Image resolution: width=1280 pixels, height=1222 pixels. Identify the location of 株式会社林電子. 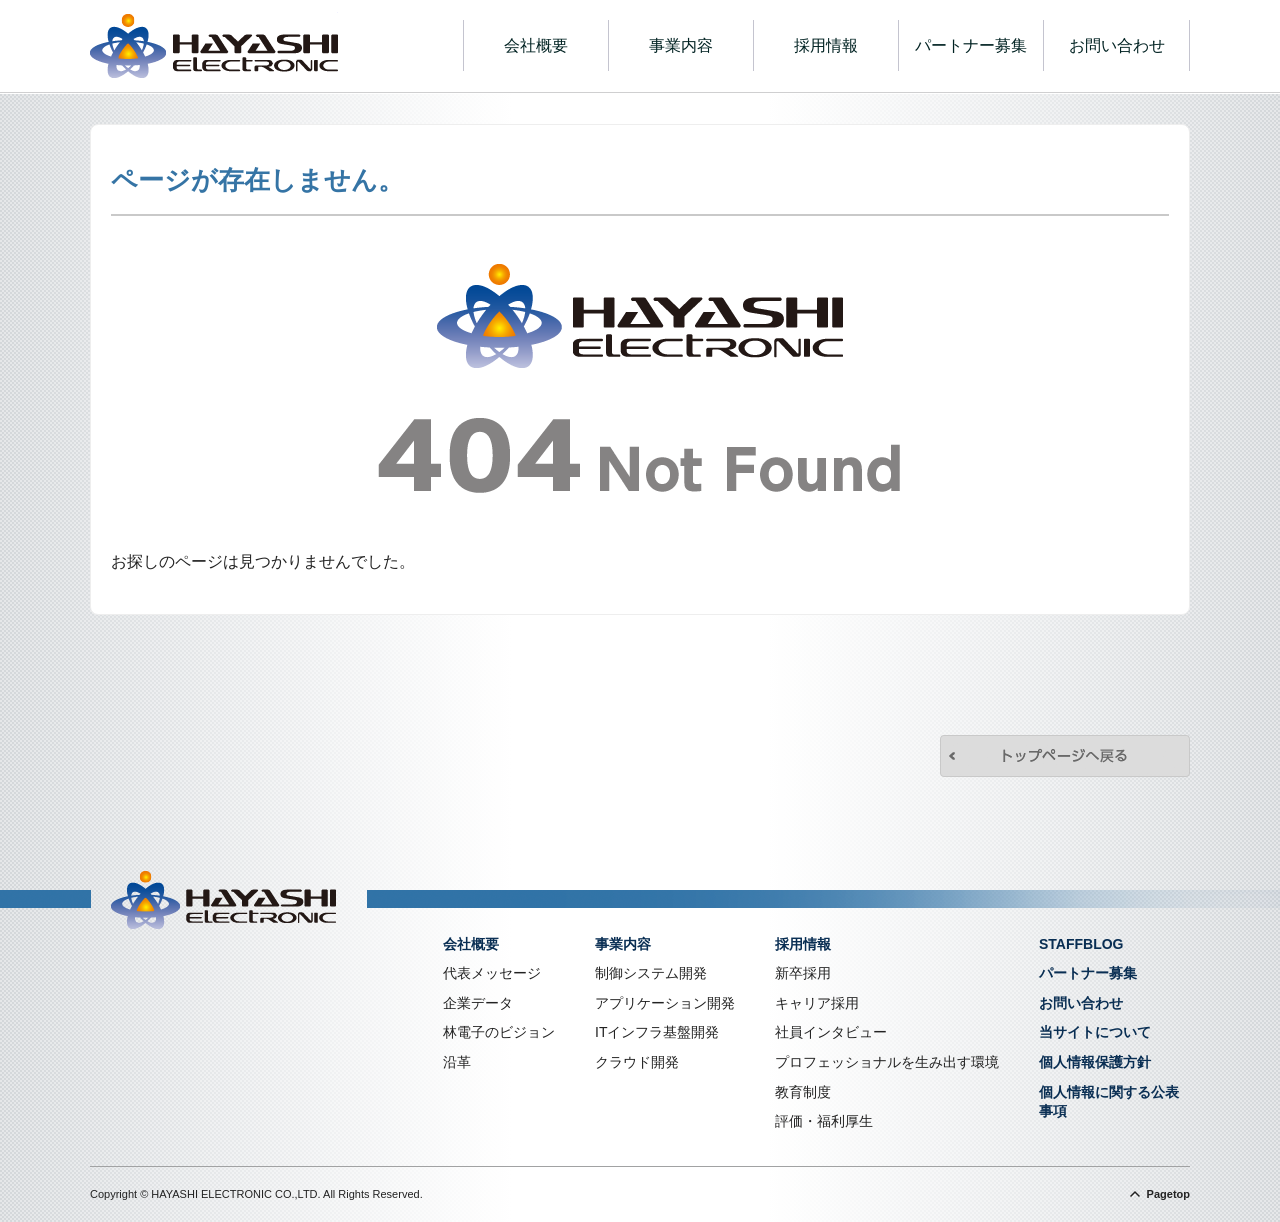
(214, 46).